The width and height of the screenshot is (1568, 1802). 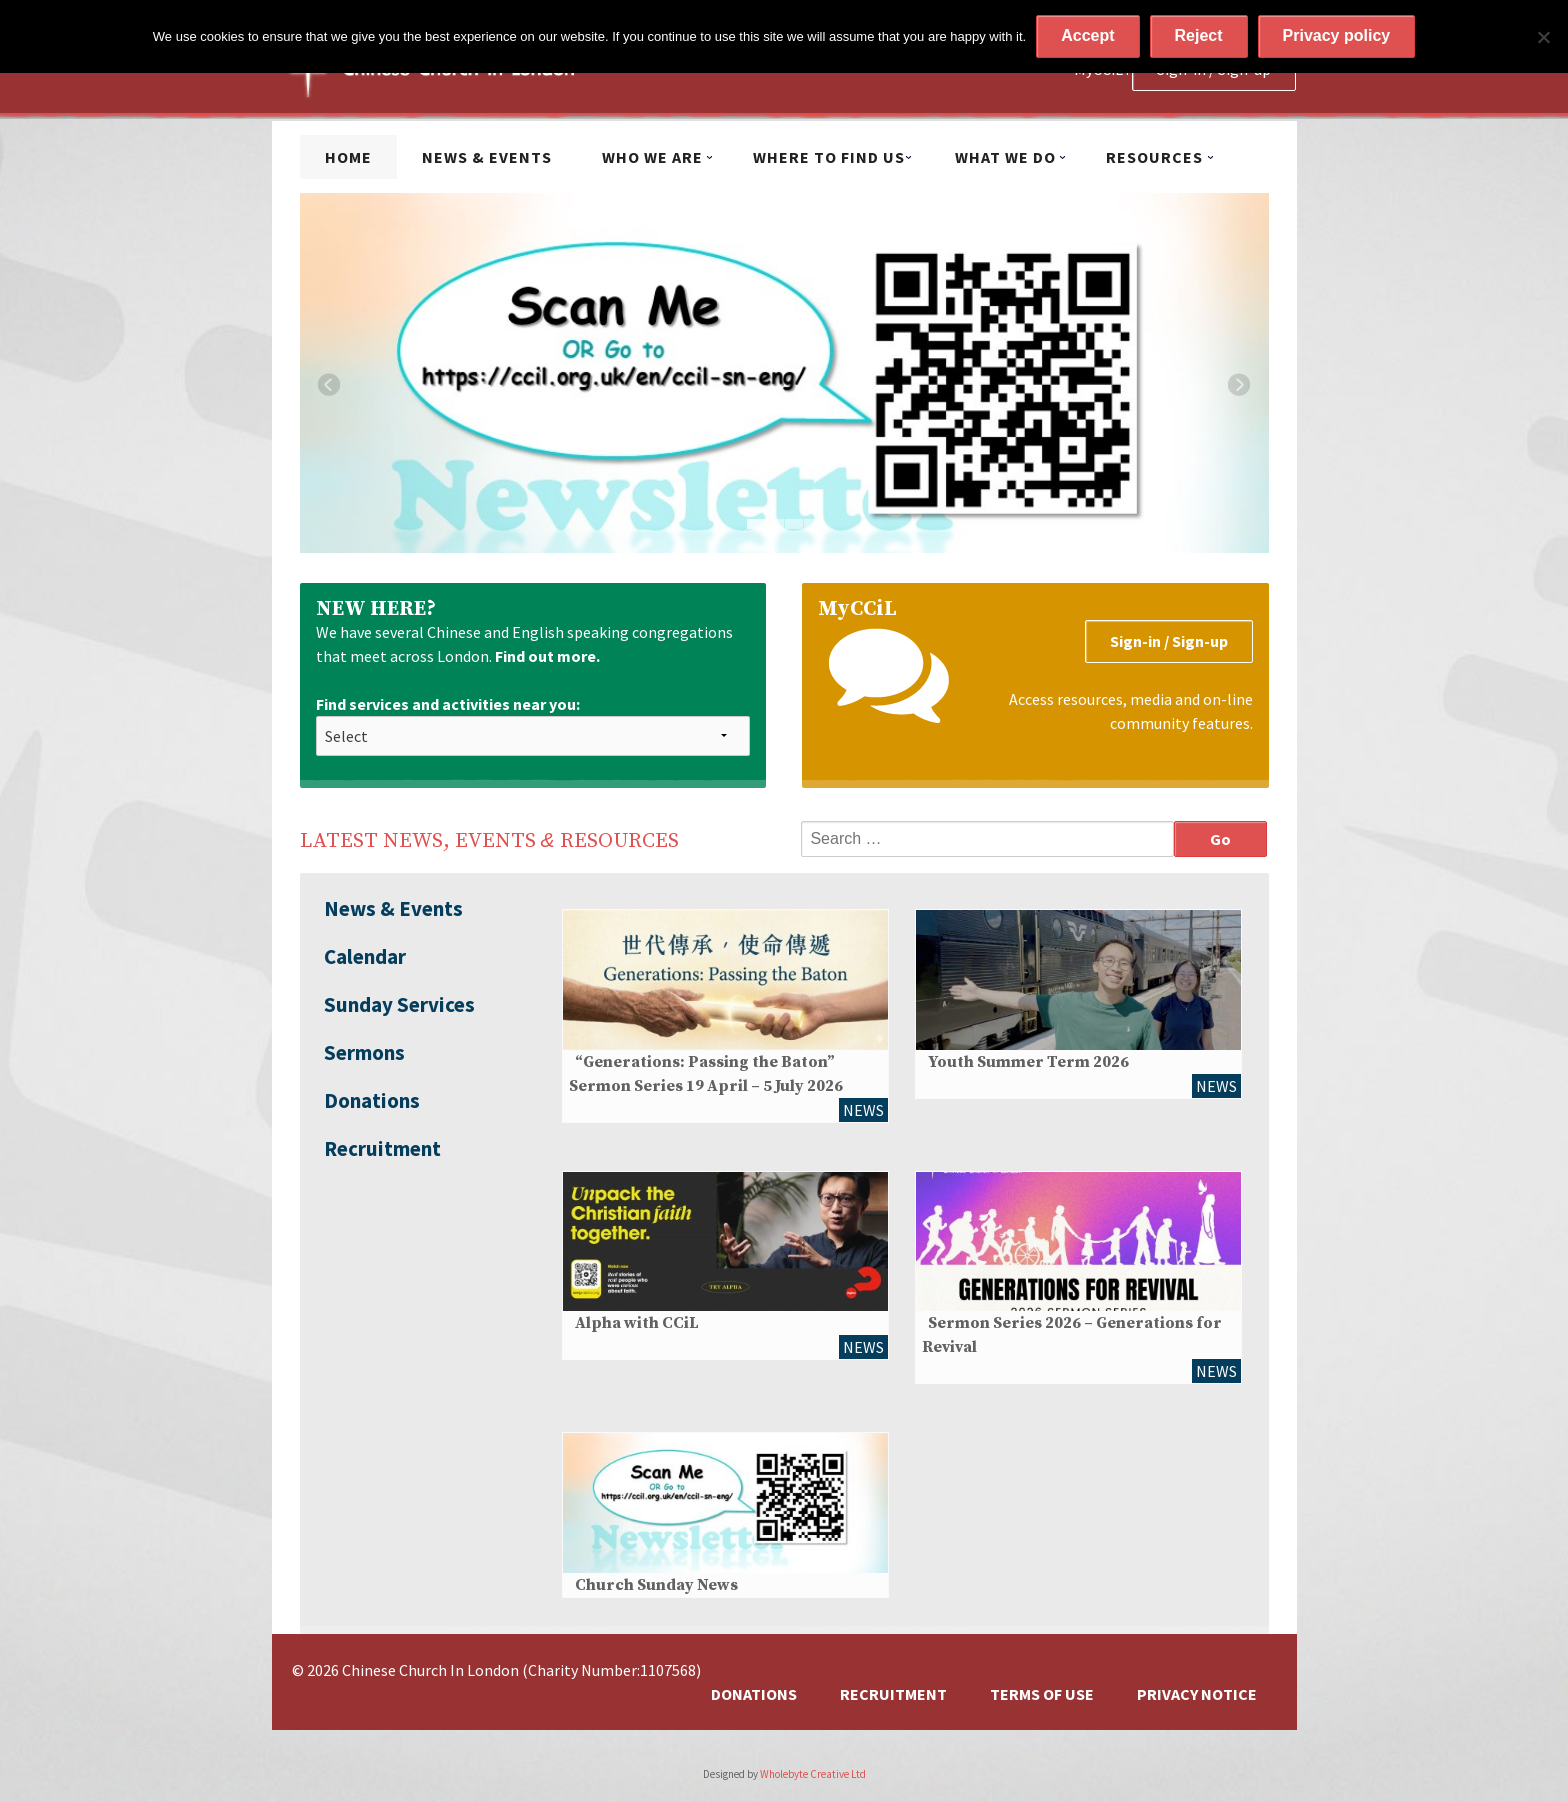 What do you see at coordinates (487, 157) in the screenshot?
I see `News & Events` at bounding box center [487, 157].